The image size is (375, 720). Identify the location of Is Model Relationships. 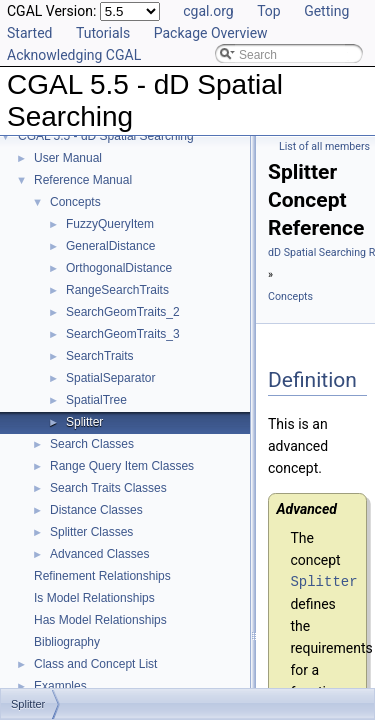
(94, 598).